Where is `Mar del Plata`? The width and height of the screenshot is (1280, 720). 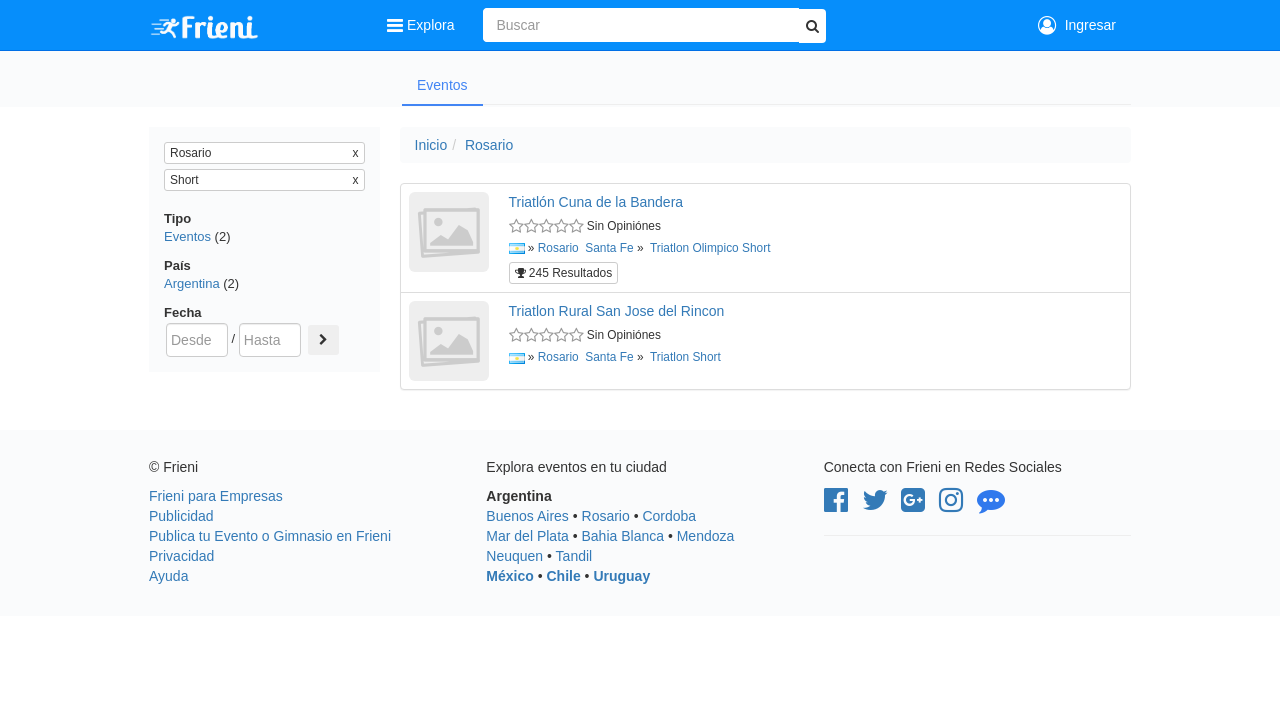
Mar del Plata is located at coordinates (527, 536).